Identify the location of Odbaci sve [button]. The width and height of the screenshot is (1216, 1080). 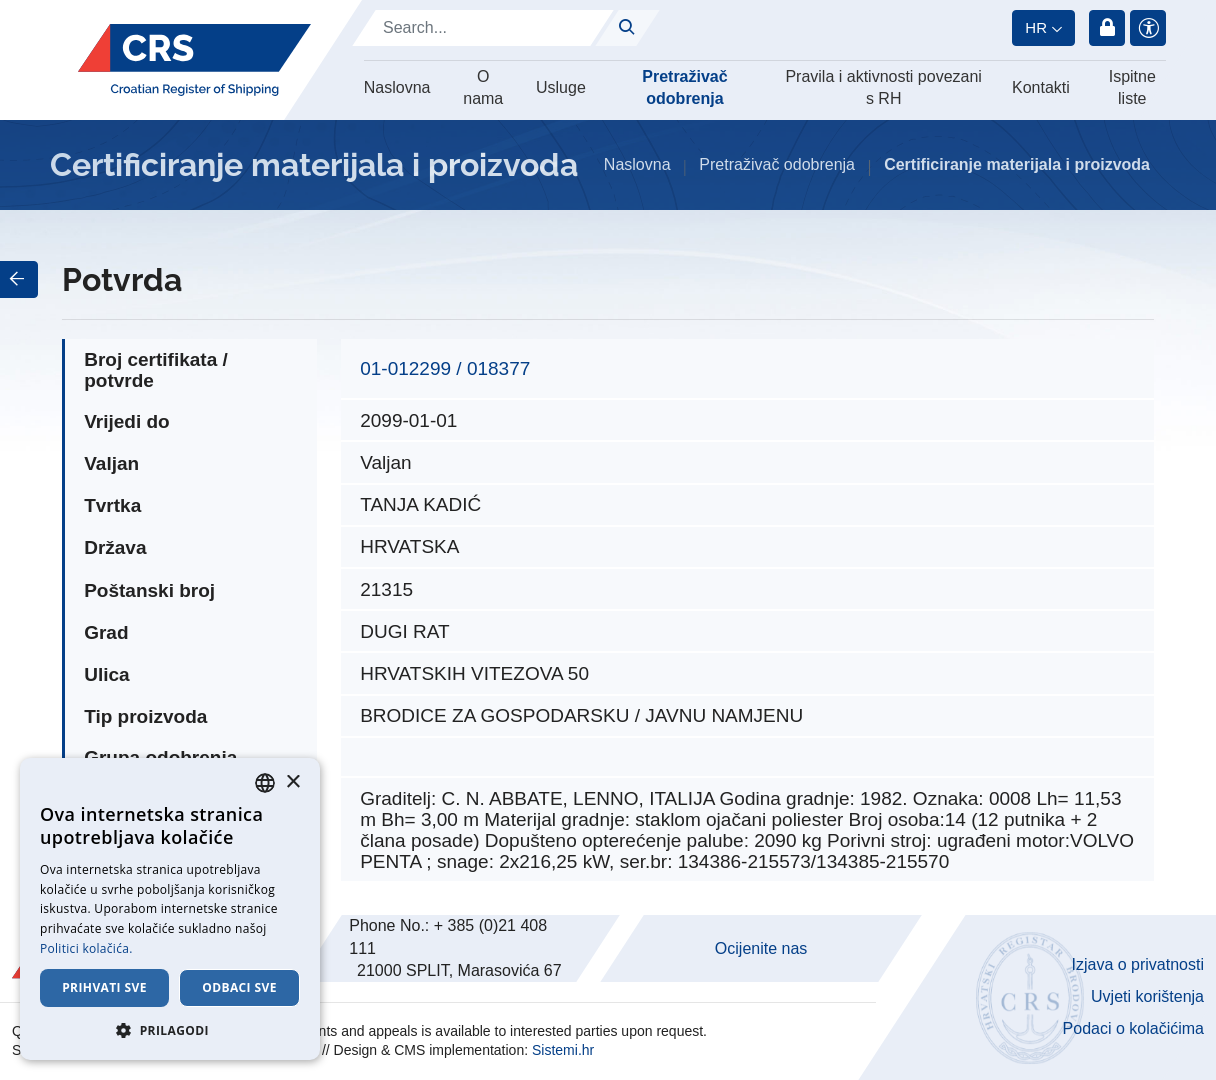
(239, 987).